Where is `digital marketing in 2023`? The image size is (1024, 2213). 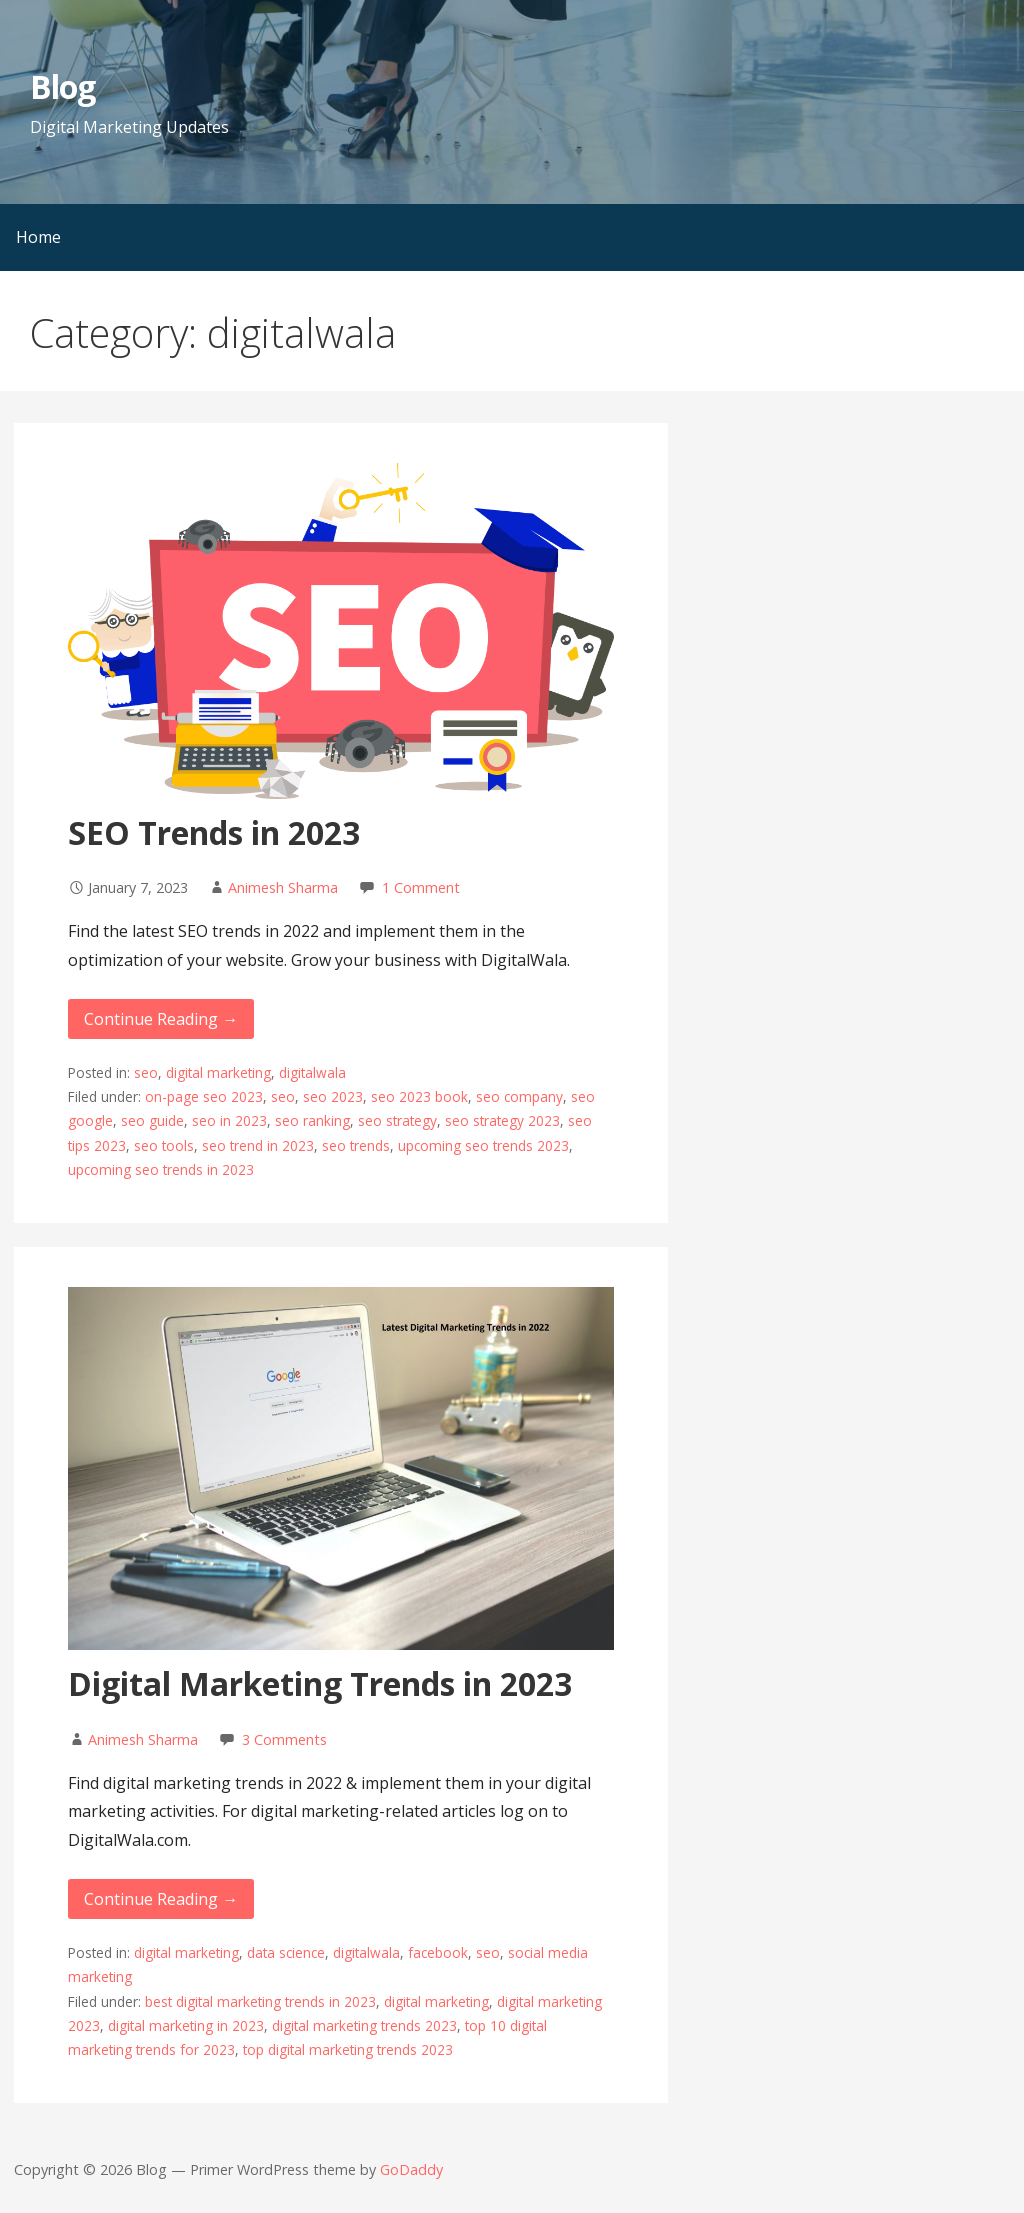 digital marketing in 2023 is located at coordinates (186, 2025).